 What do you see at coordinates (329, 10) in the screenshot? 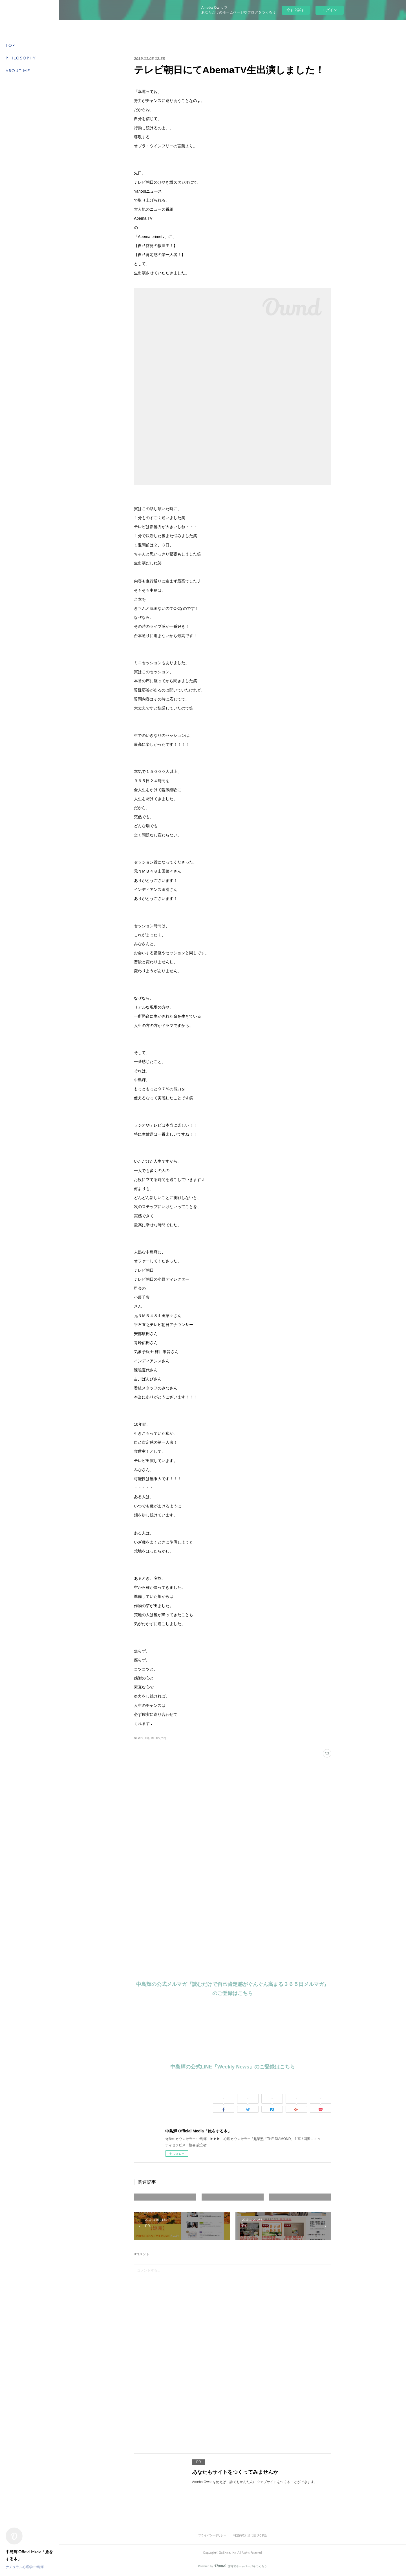
I see `ログイン` at bounding box center [329, 10].